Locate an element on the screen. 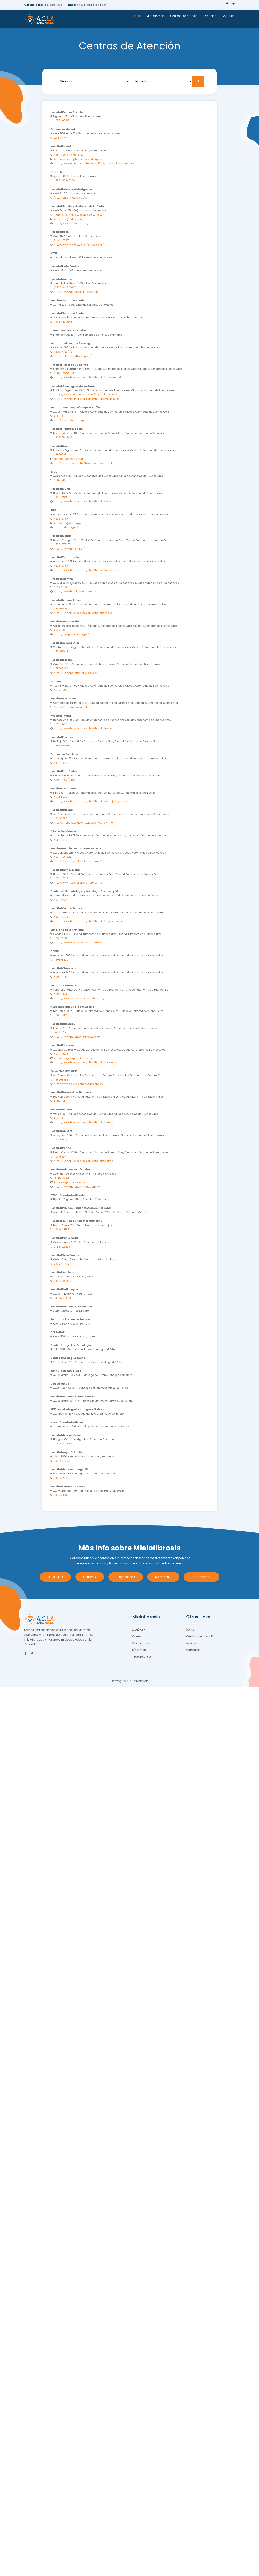 This screenshot has height=2576, width=259. consultas@ludovica.org.ar is located at coordinates (70, 219).